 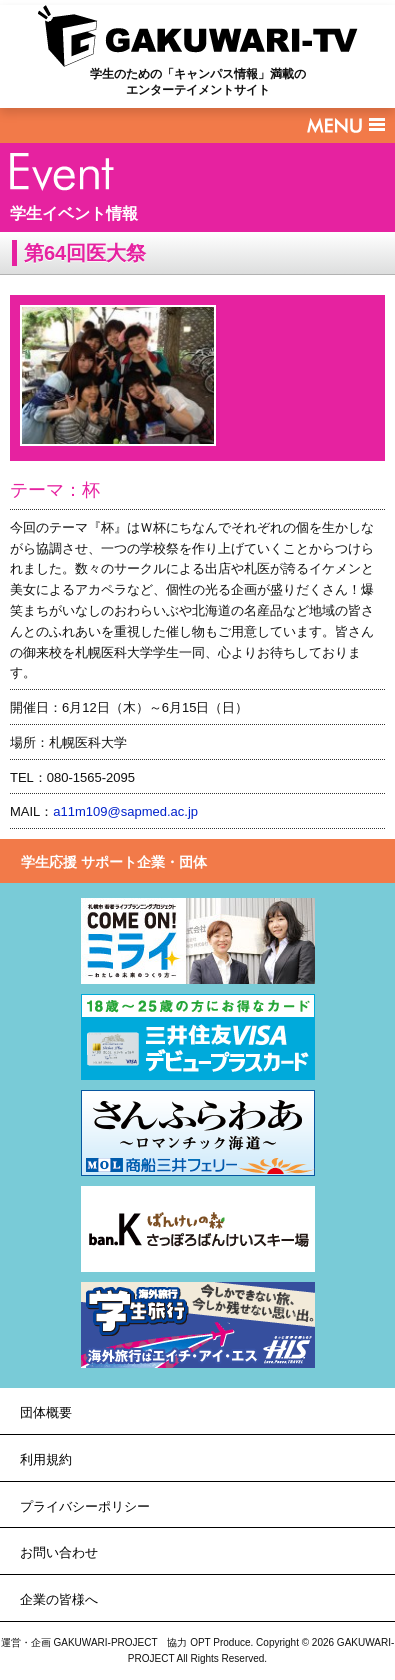 What do you see at coordinates (125, 811) in the screenshot?
I see `a11m109@sapmed.ac.jp` at bounding box center [125, 811].